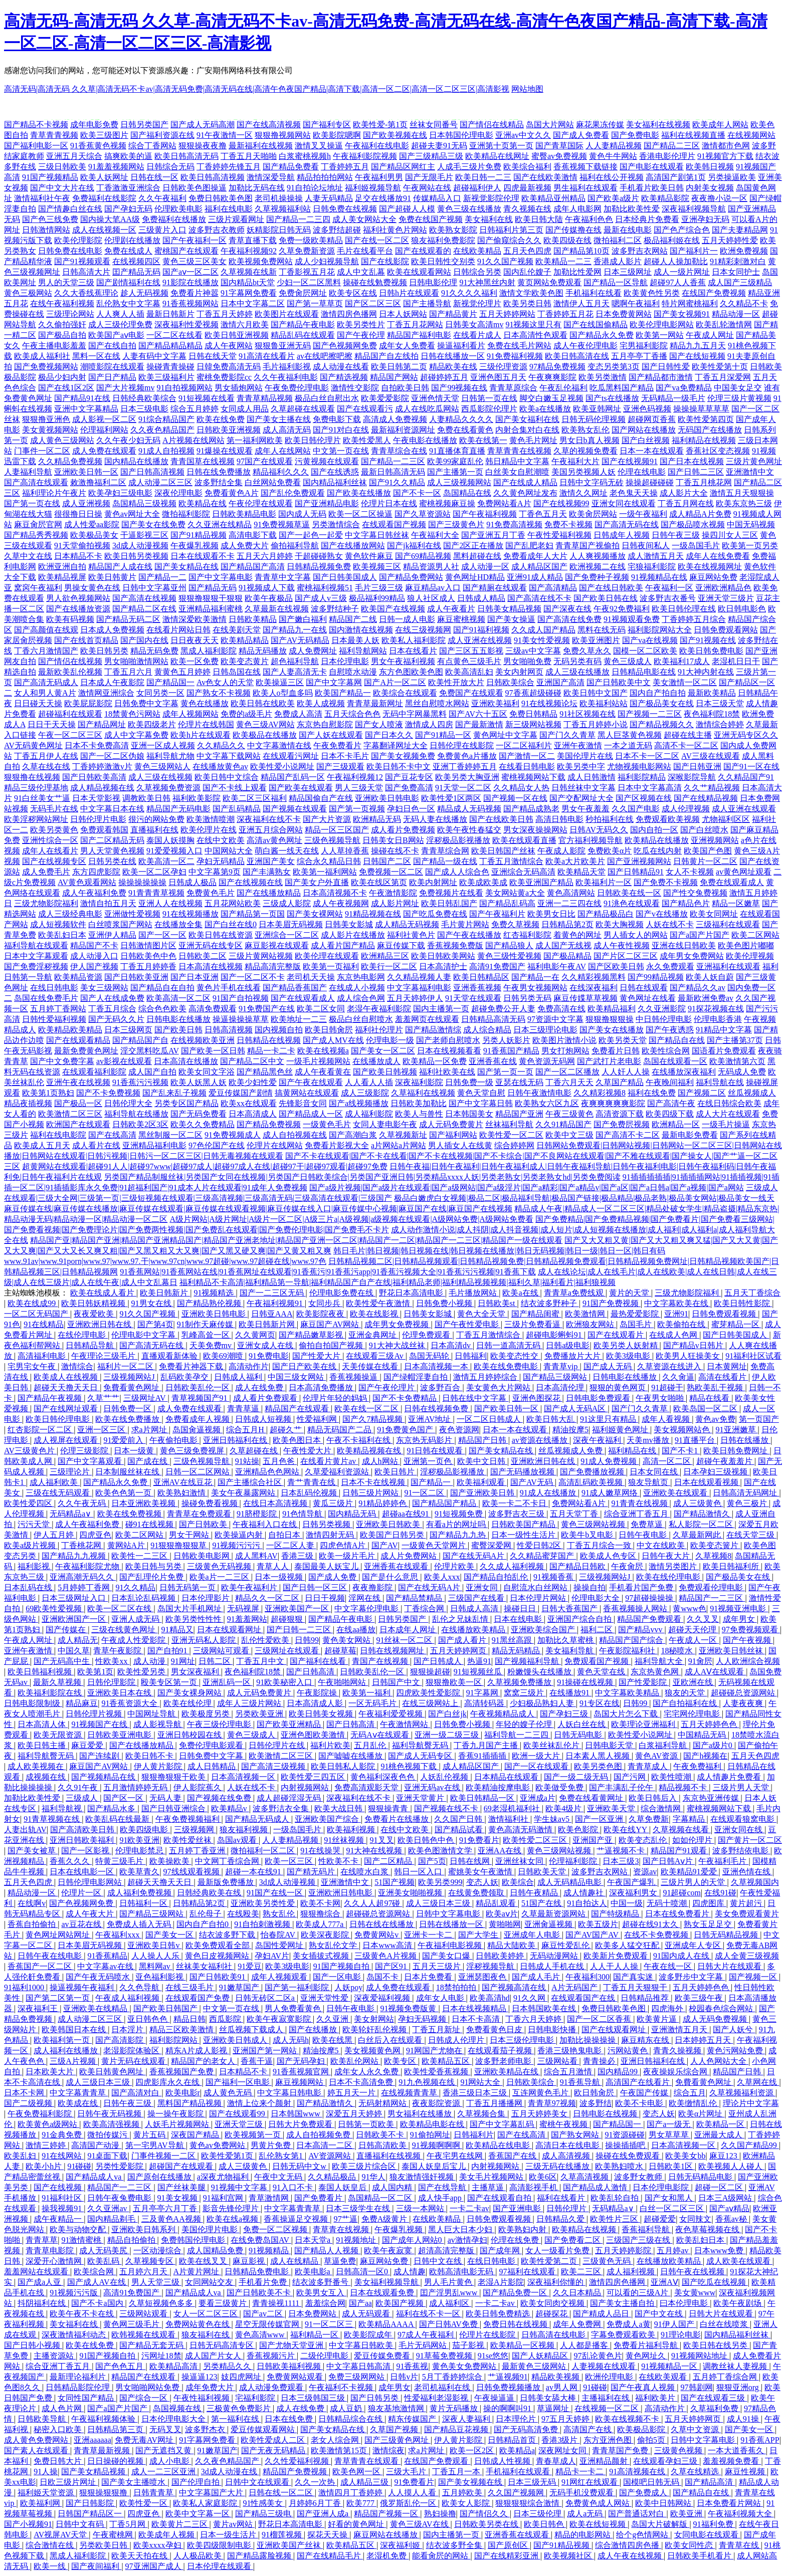  Describe the element at coordinates (593, 1471) in the screenshot. I see `国产免费播放视频` at that location.